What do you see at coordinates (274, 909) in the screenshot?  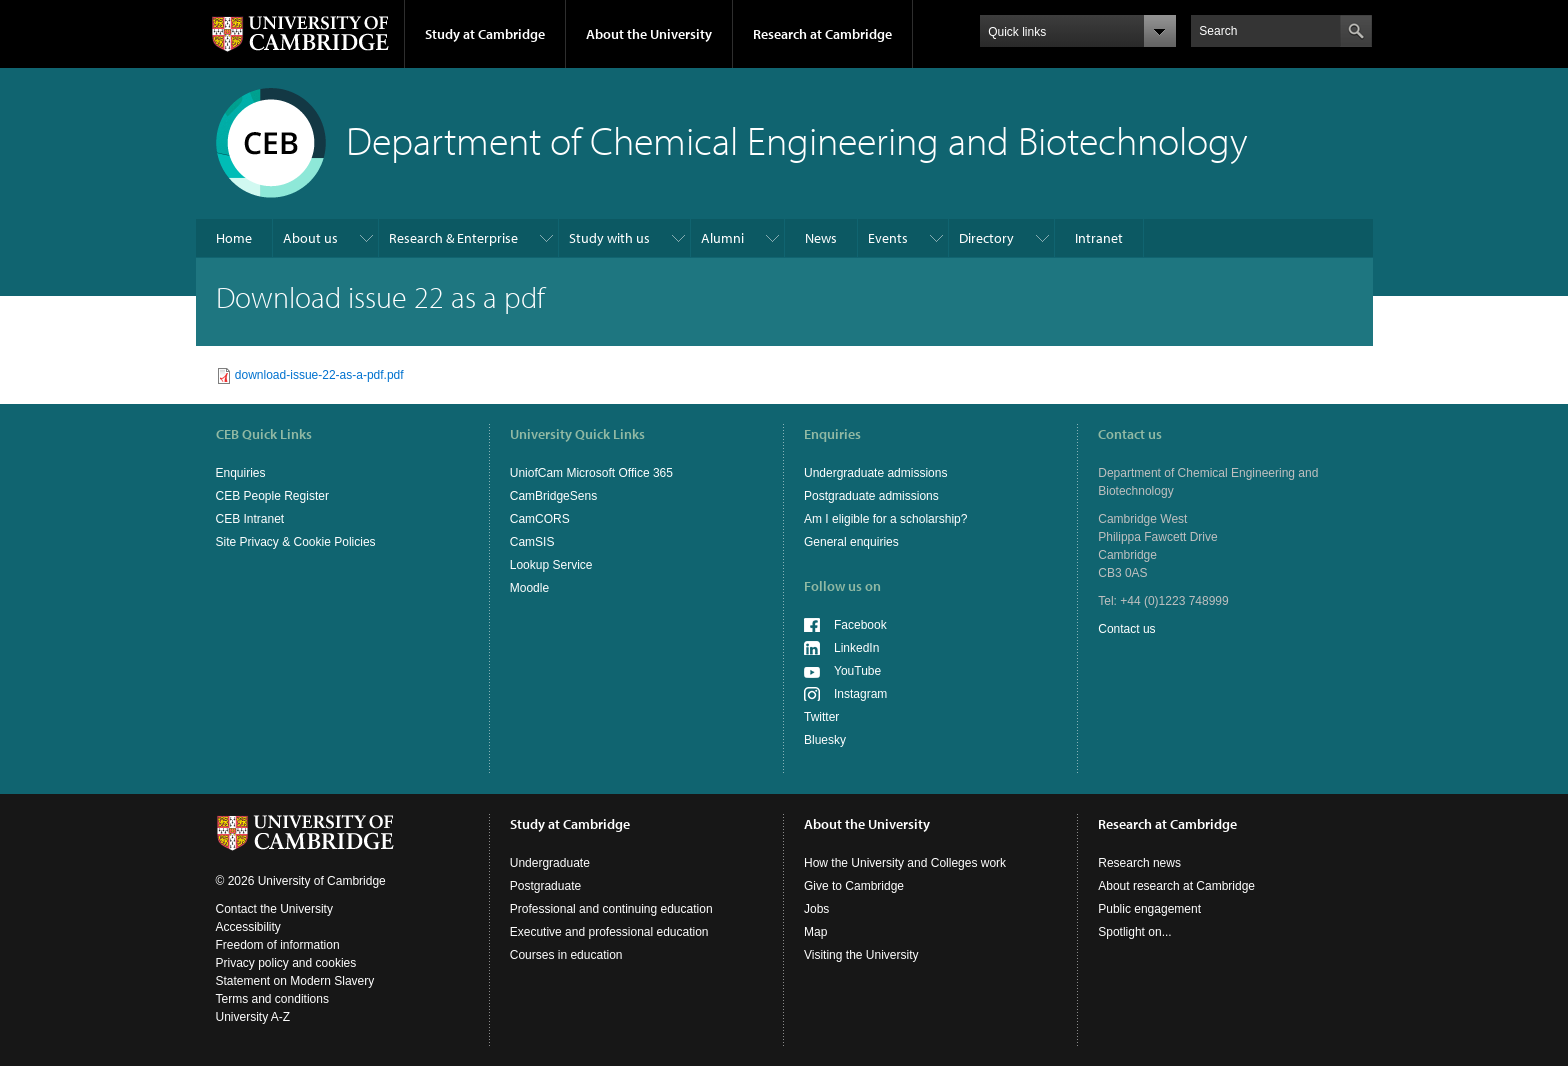 I see `Contact the University` at bounding box center [274, 909].